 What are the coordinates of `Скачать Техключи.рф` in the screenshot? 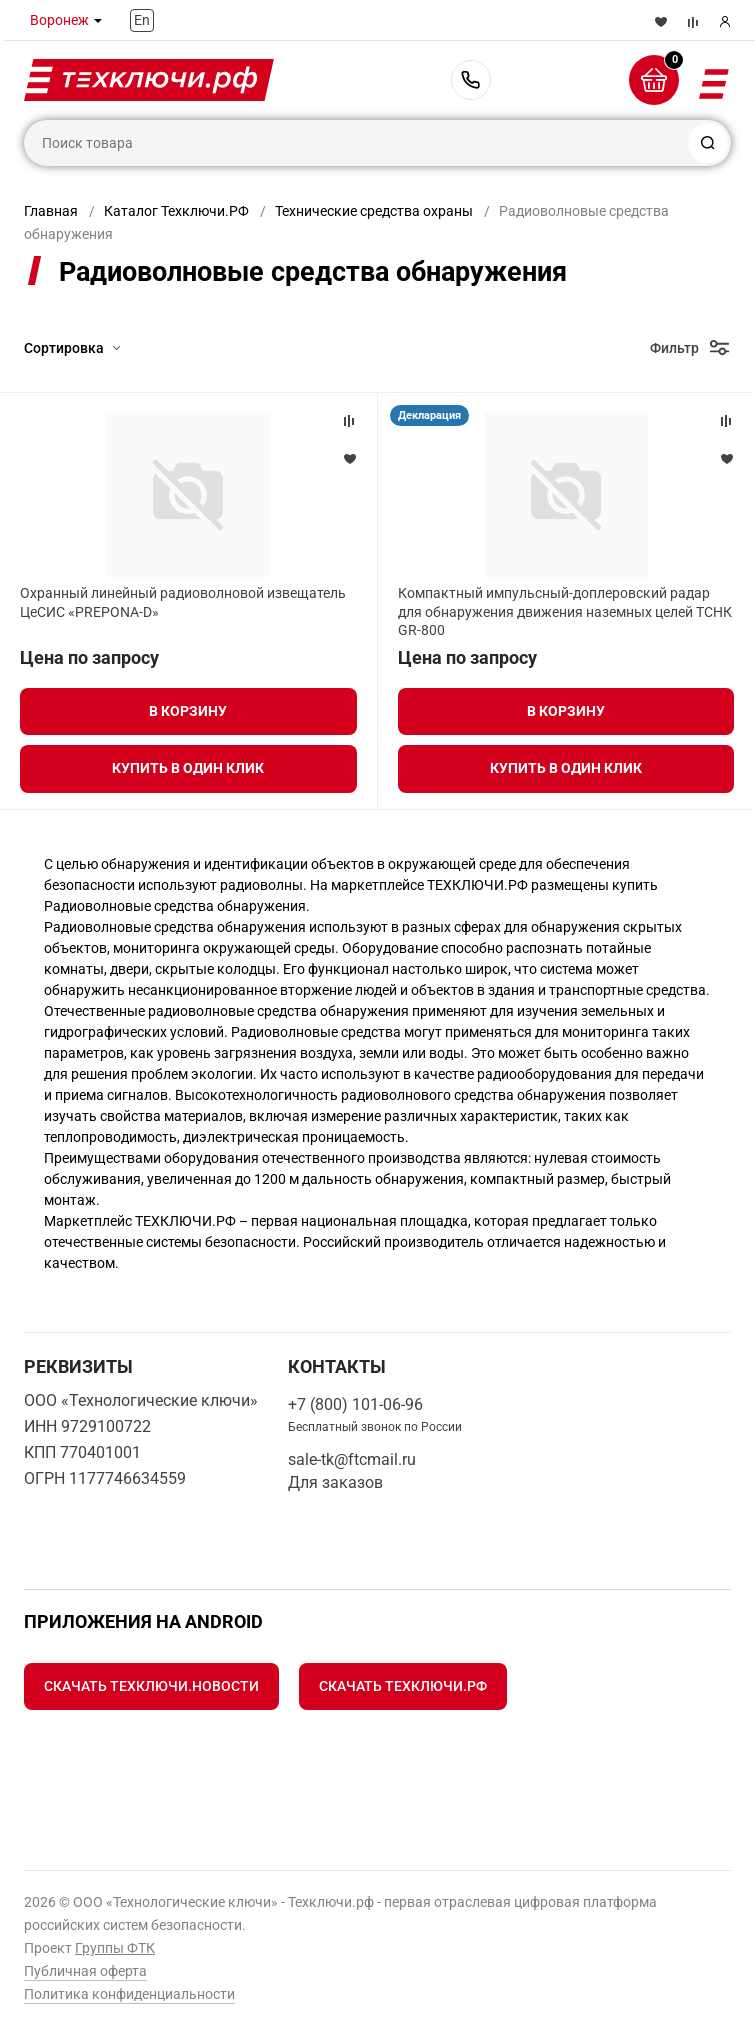 It's located at (403, 1686).